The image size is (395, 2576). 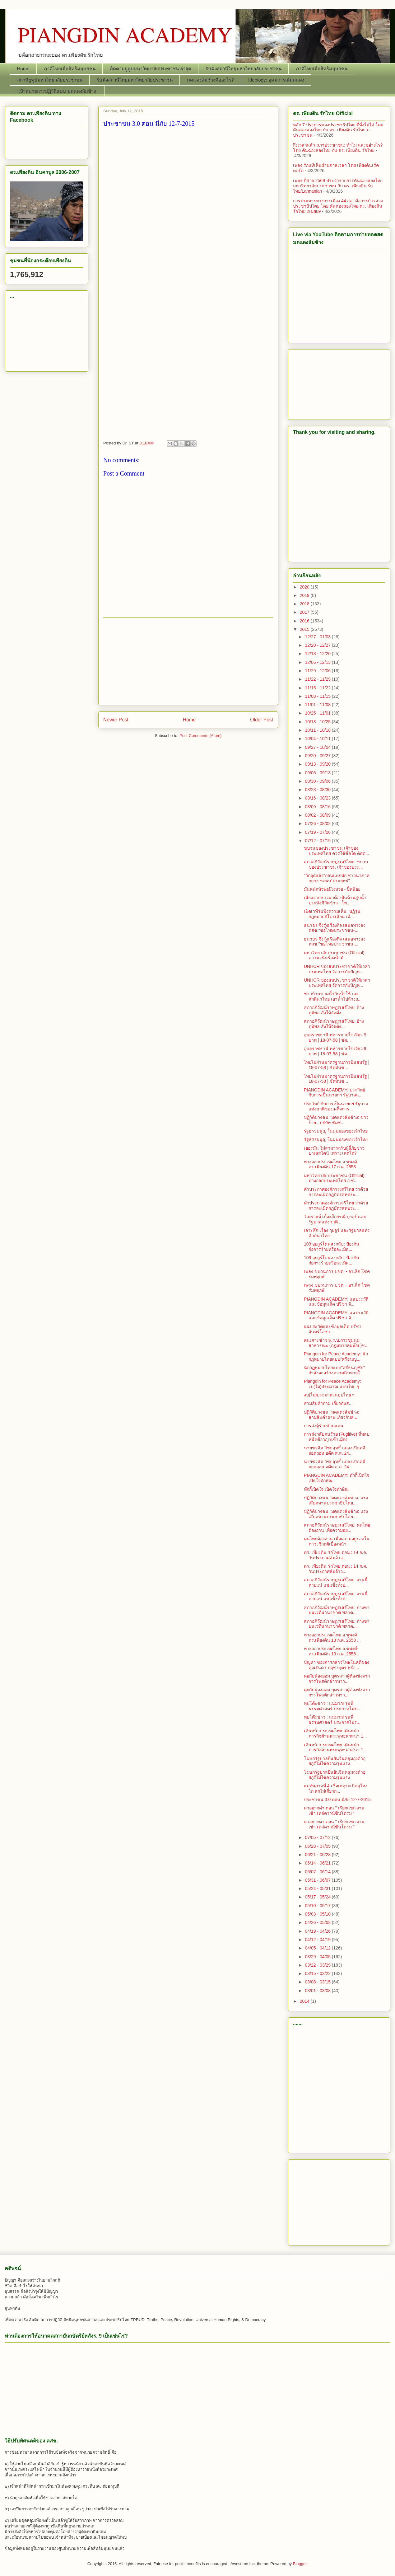 What do you see at coordinates (336, 864) in the screenshot?
I see `สภาอภิวัฒน์ราษฎรเสรีไทย: ขบวนของประชาชน เจ้าของประ...` at bounding box center [336, 864].